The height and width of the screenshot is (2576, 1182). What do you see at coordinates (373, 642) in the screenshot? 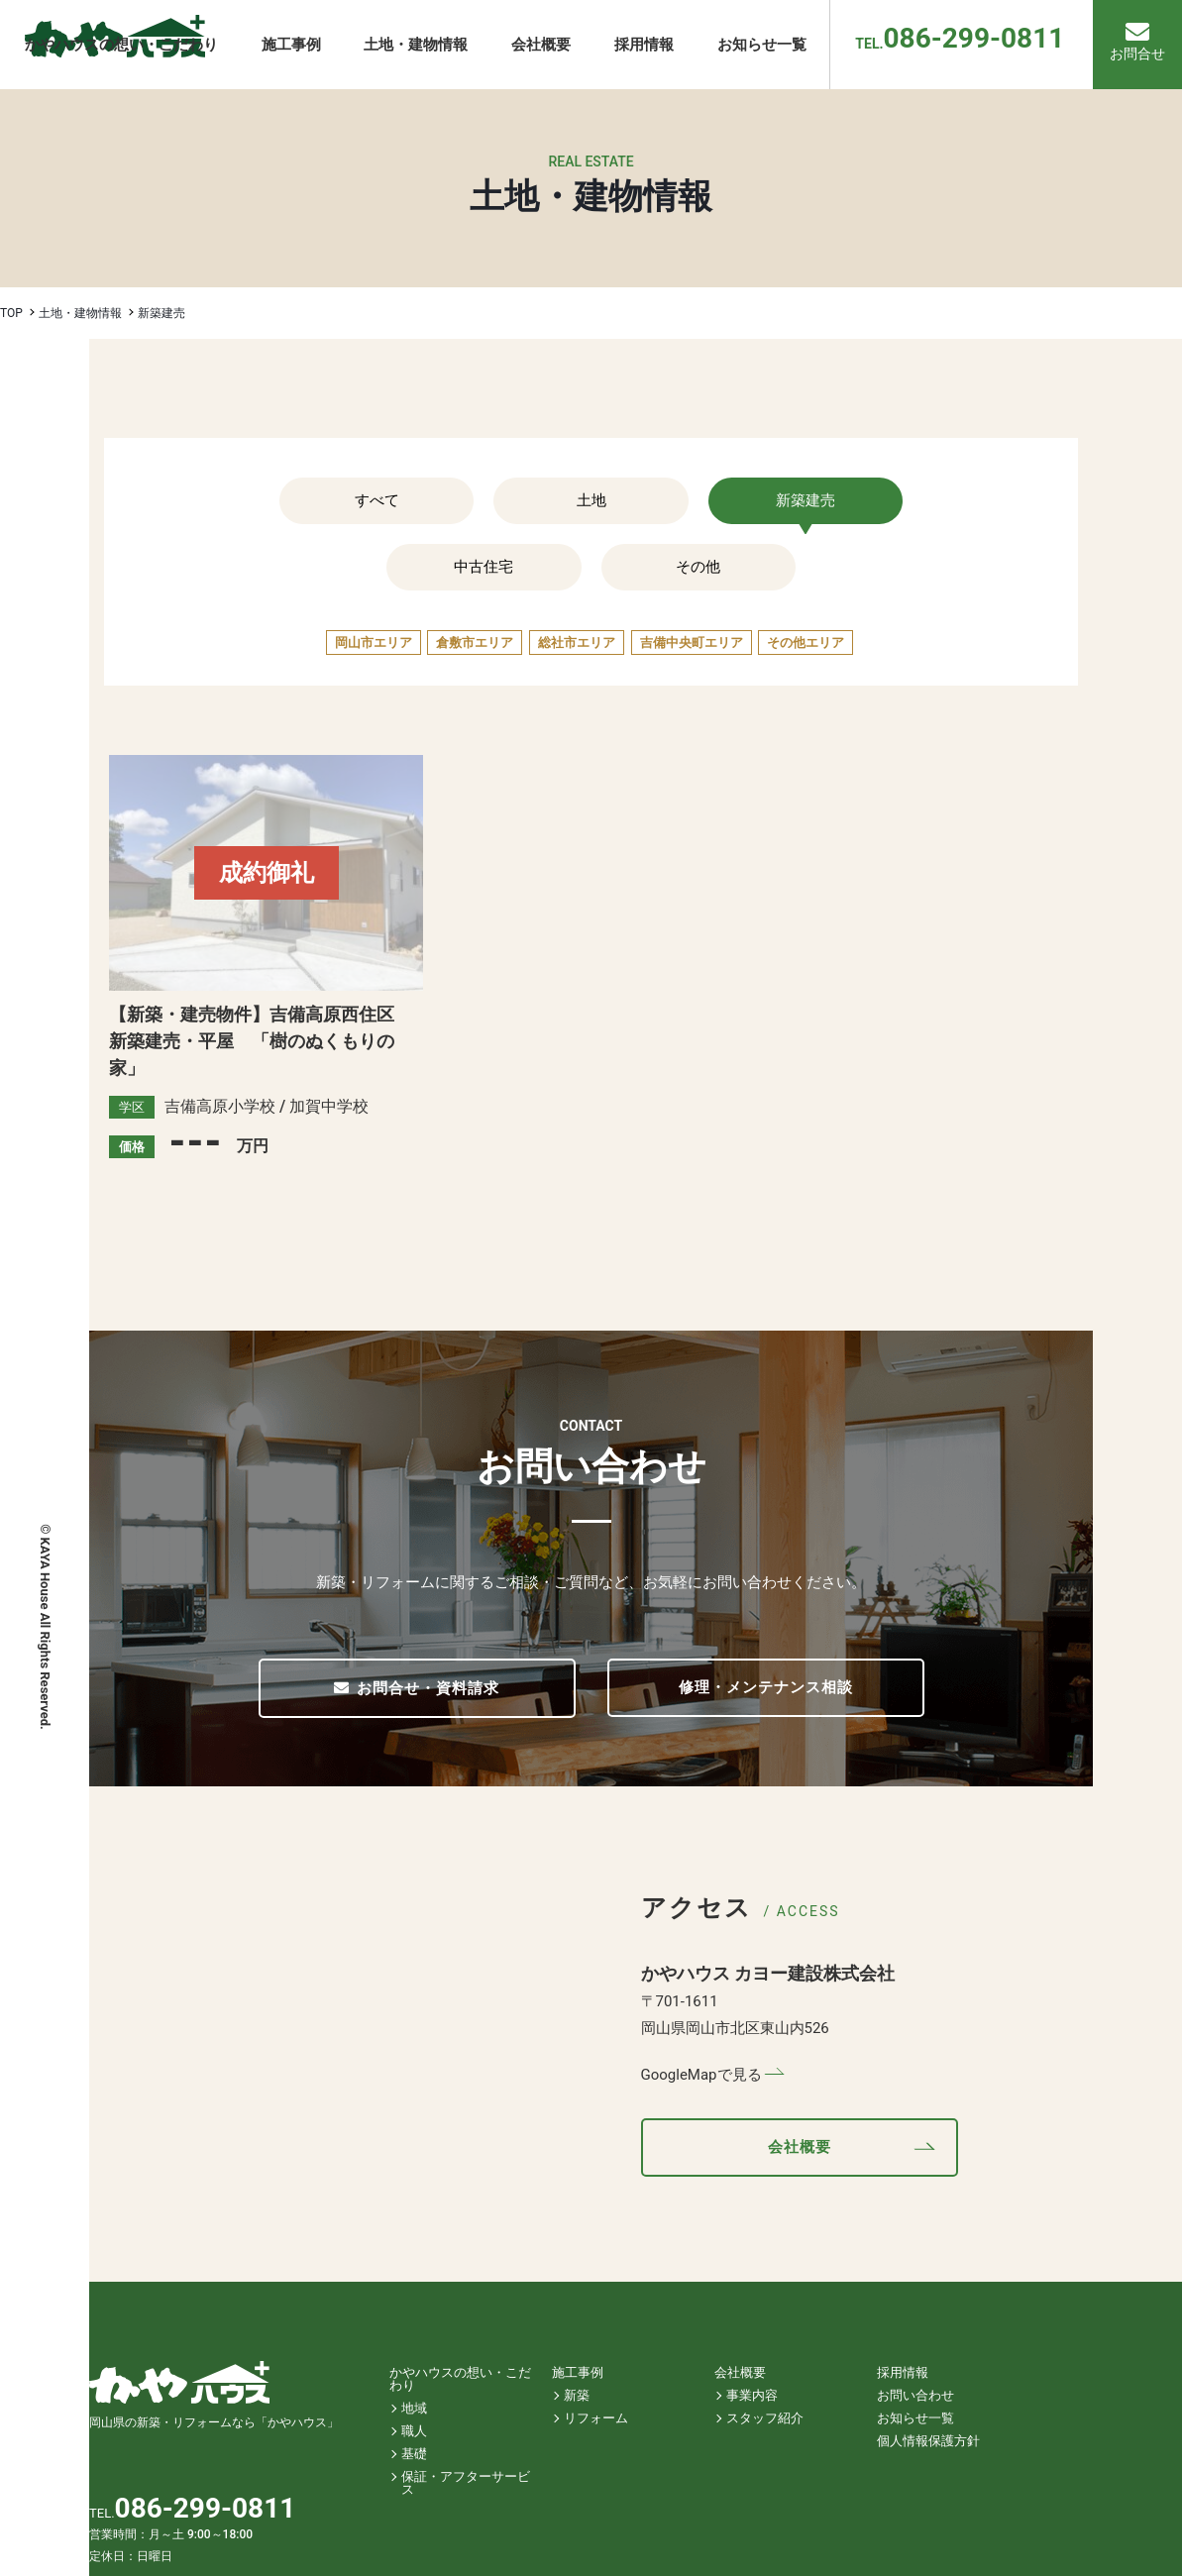
I see `岡山市エリア` at bounding box center [373, 642].